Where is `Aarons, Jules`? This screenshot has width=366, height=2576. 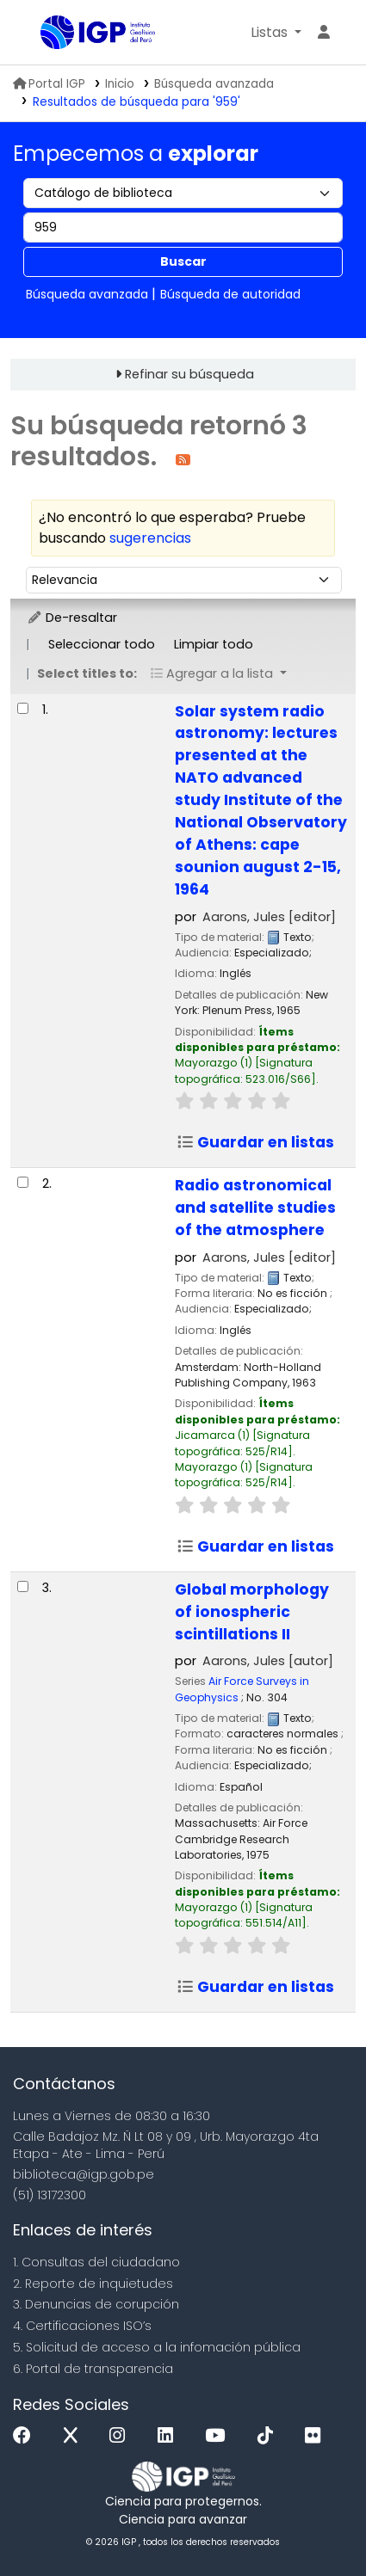 Aarons, Jules is located at coordinates (269, 916).